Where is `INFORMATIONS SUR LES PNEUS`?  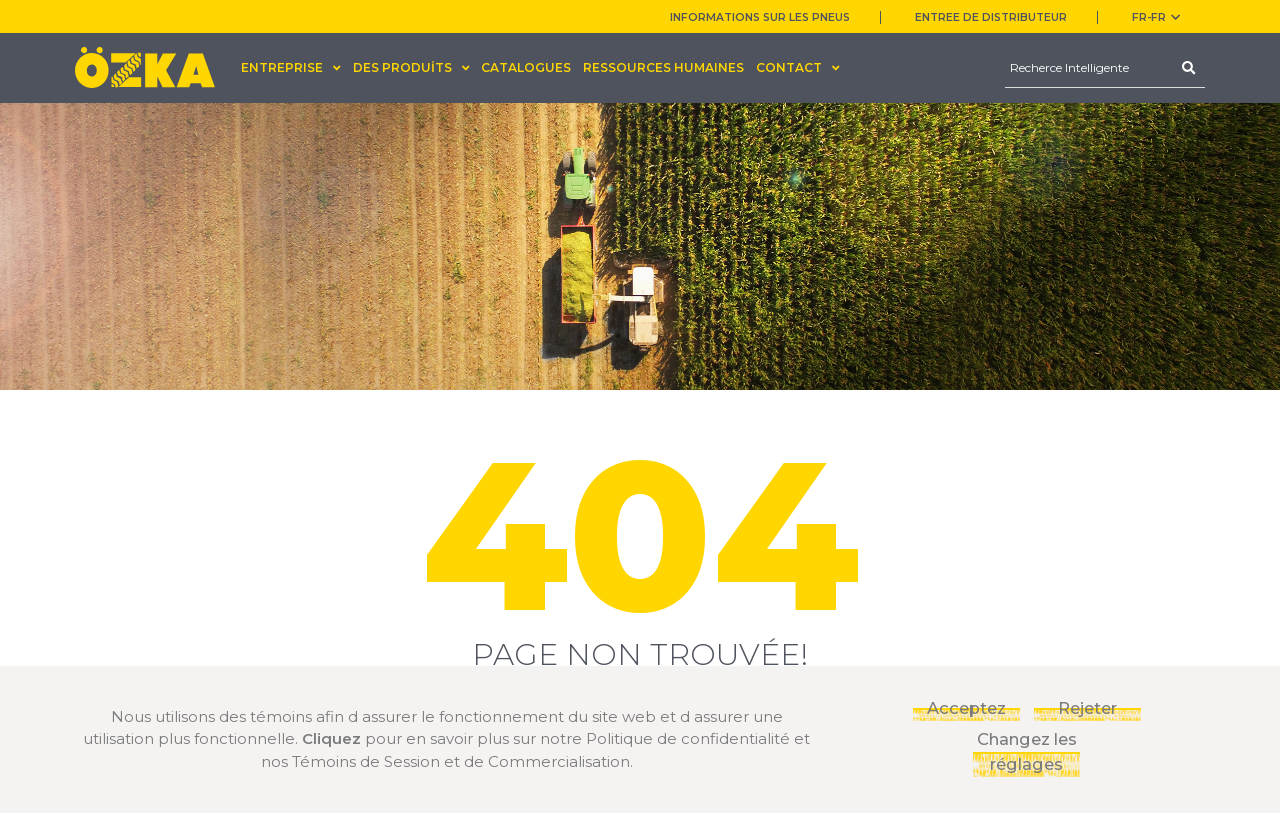
INFORMATIONS SUR LES PNEUS is located at coordinates (760, 17).